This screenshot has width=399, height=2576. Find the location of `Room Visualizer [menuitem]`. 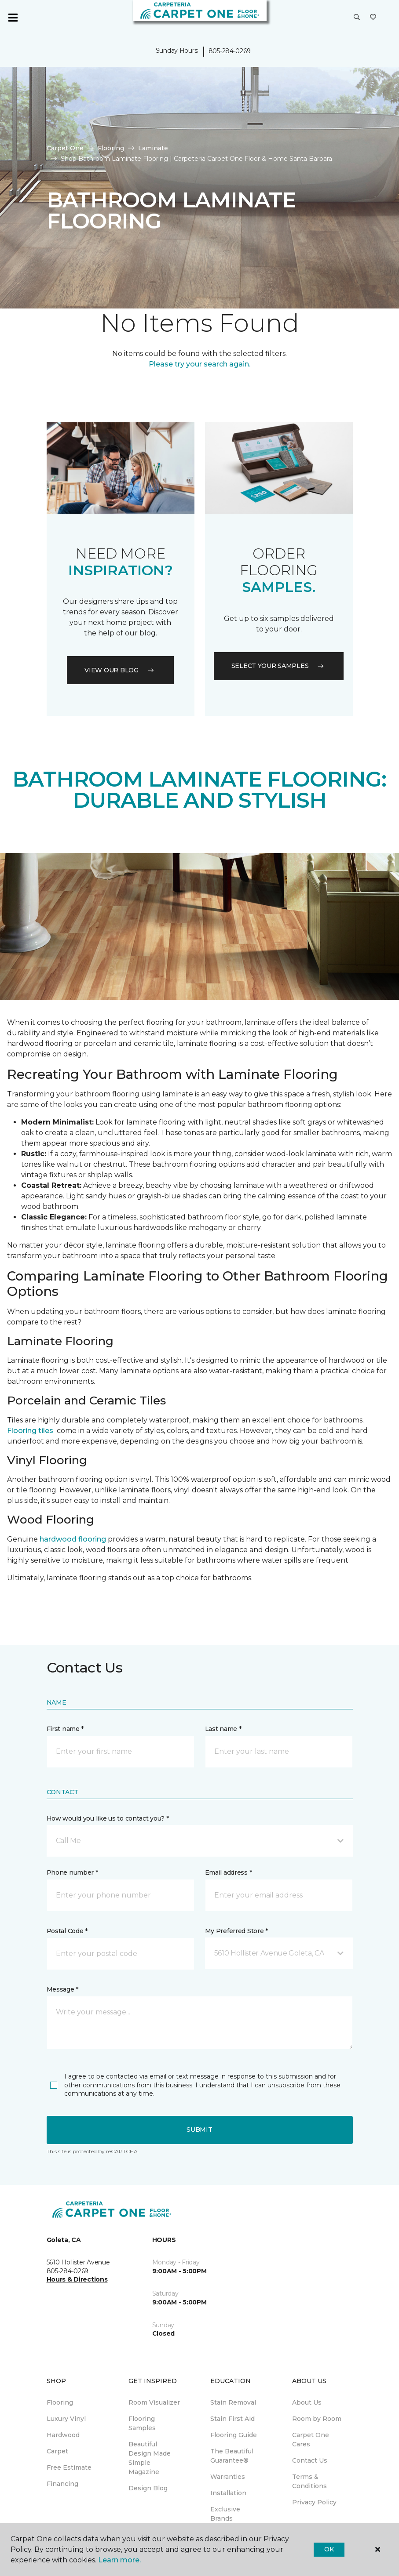

Room Visualizer [menuitem] is located at coordinates (154, 2402).